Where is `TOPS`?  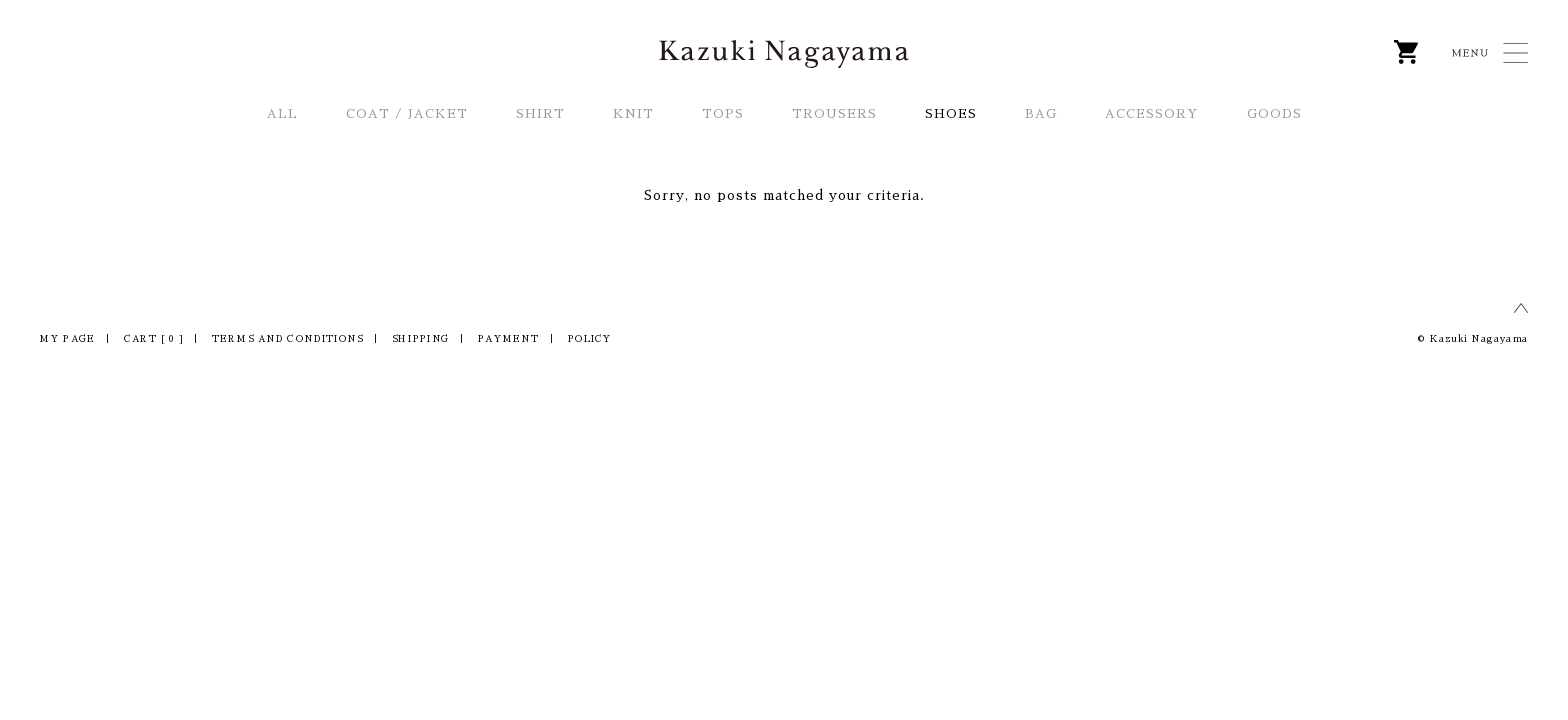 TOPS is located at coordinates (723, 114).